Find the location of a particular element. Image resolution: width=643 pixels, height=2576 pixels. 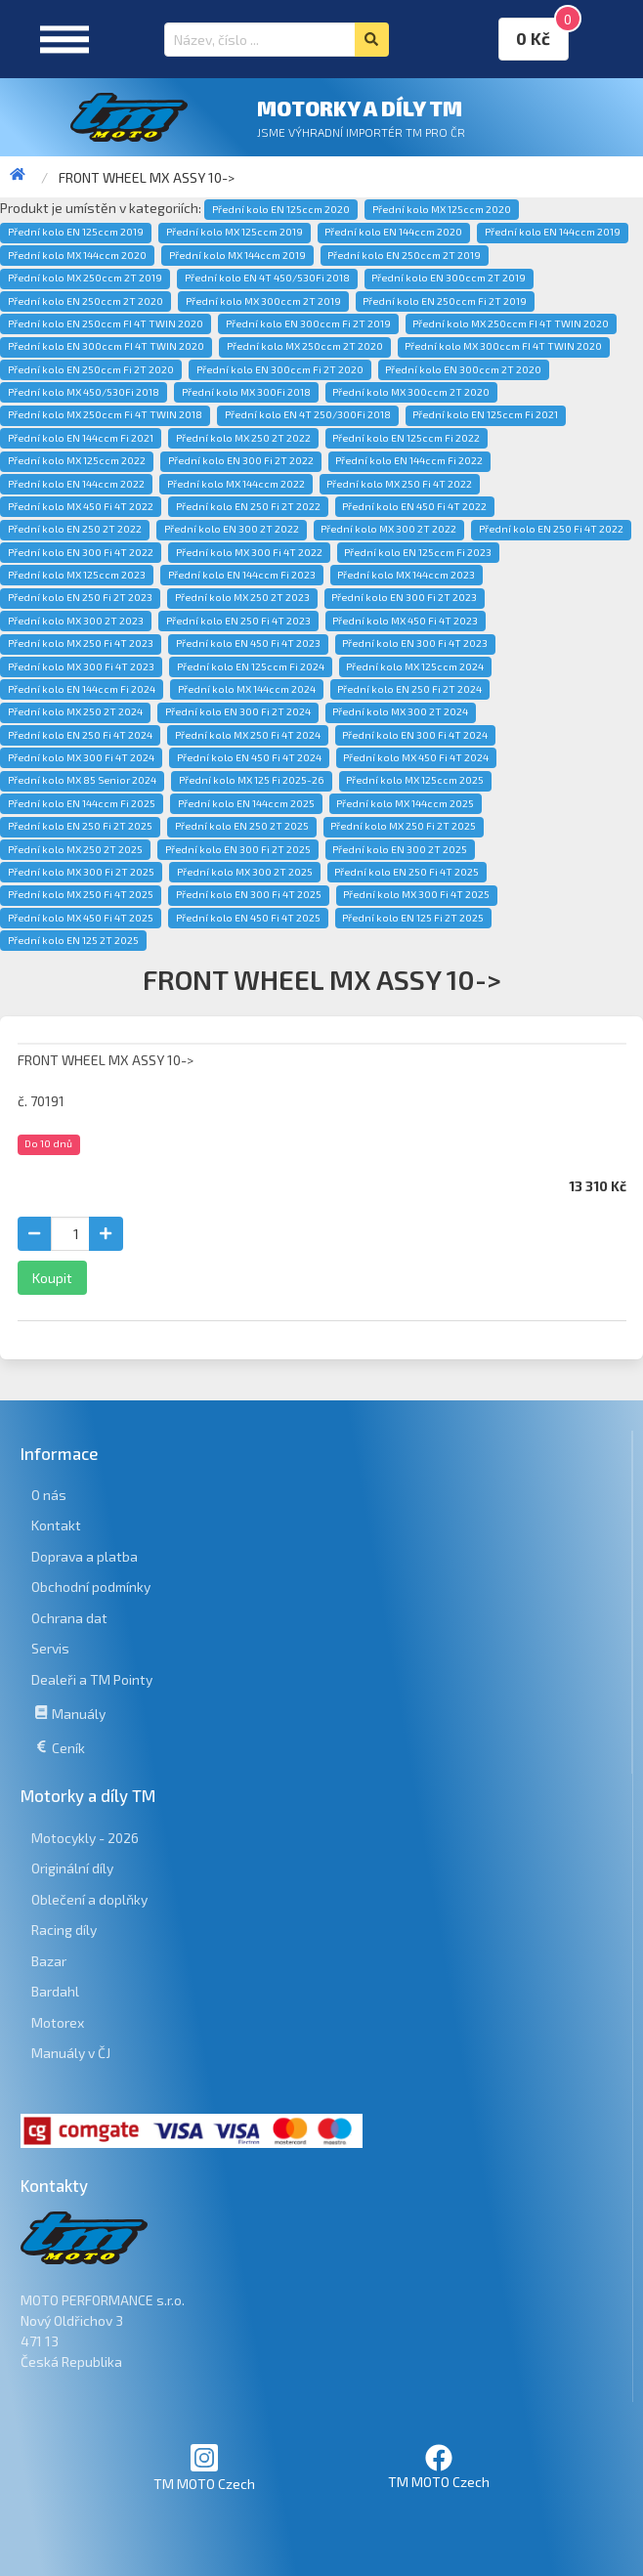

Přední kolo MX 144ccm 2024 is located at coordinates (247, 689).